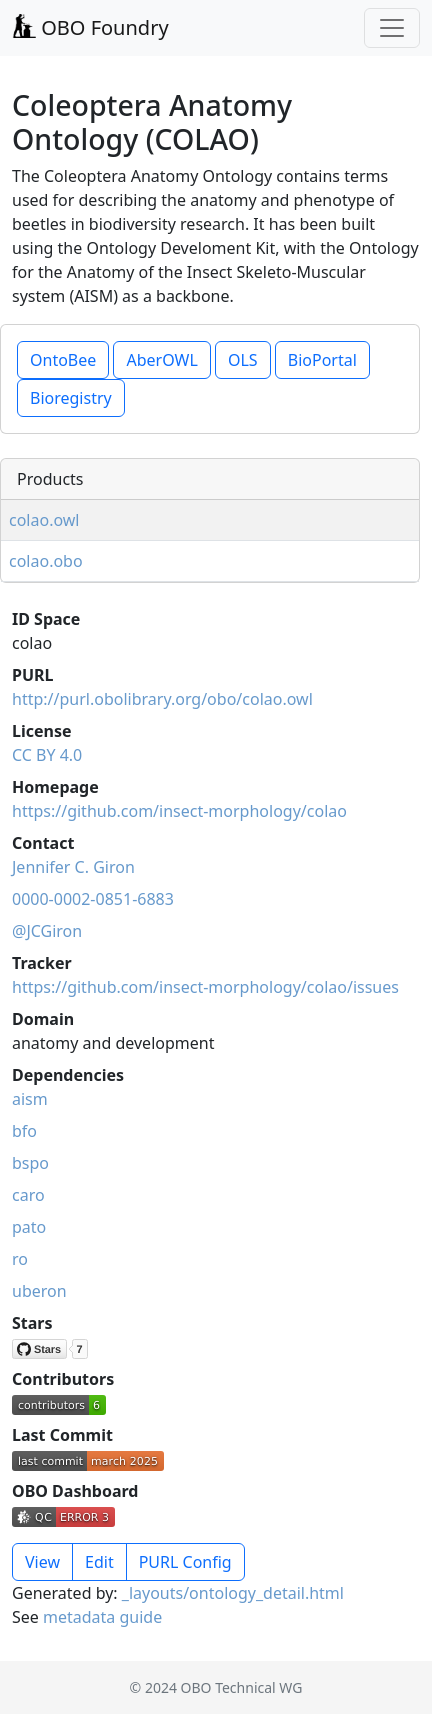 This screenshot has height=1714, width=432. Describe the element at coordinates (63, 360) in the screenshot. I see `OntoBee` at that location.